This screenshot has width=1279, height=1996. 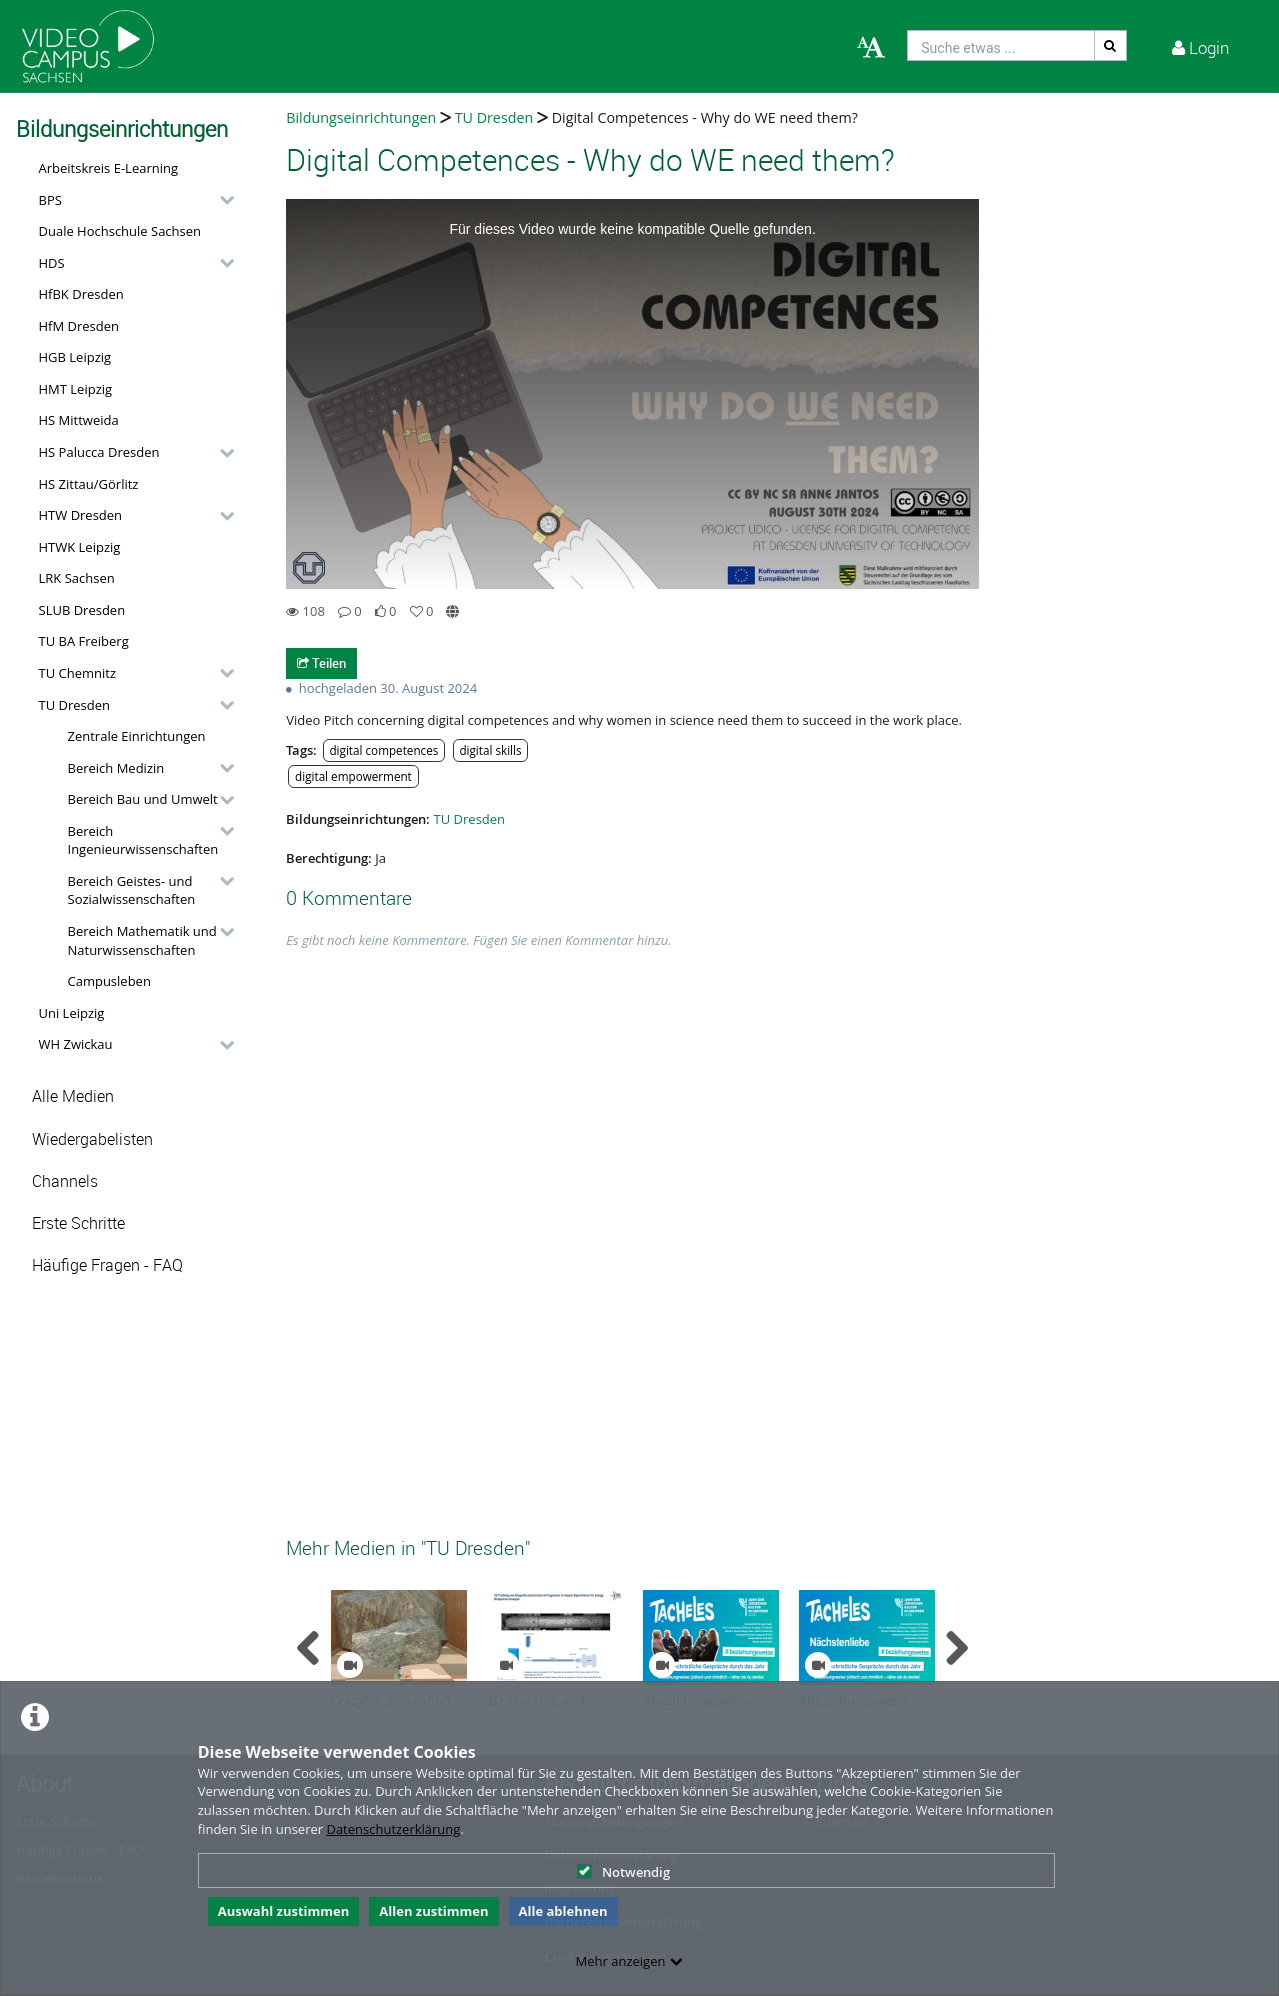 What do you see at coordinates (116, 768) in the screenshot?
I see `Bereich Medizin` at bounding box center [116, 768].